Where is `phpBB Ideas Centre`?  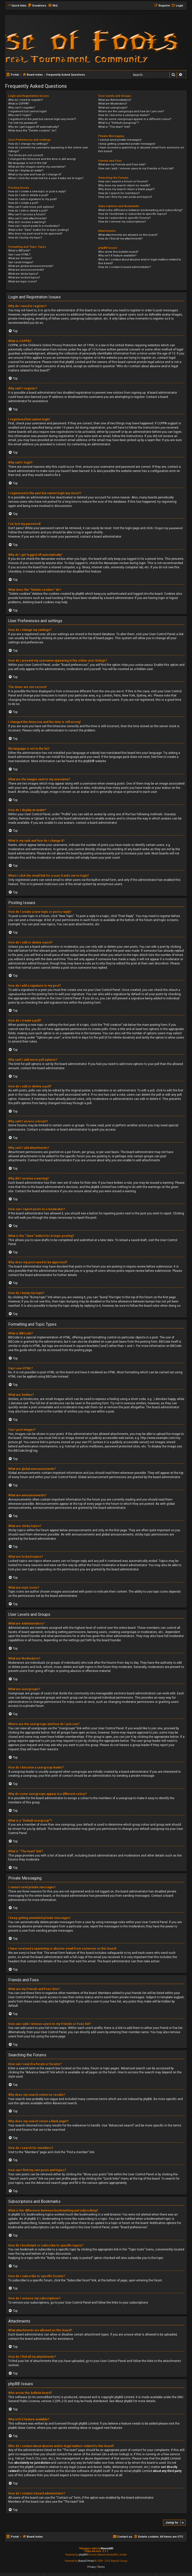 phpBB Ideas Centre is located at coordinates (22, 2428).